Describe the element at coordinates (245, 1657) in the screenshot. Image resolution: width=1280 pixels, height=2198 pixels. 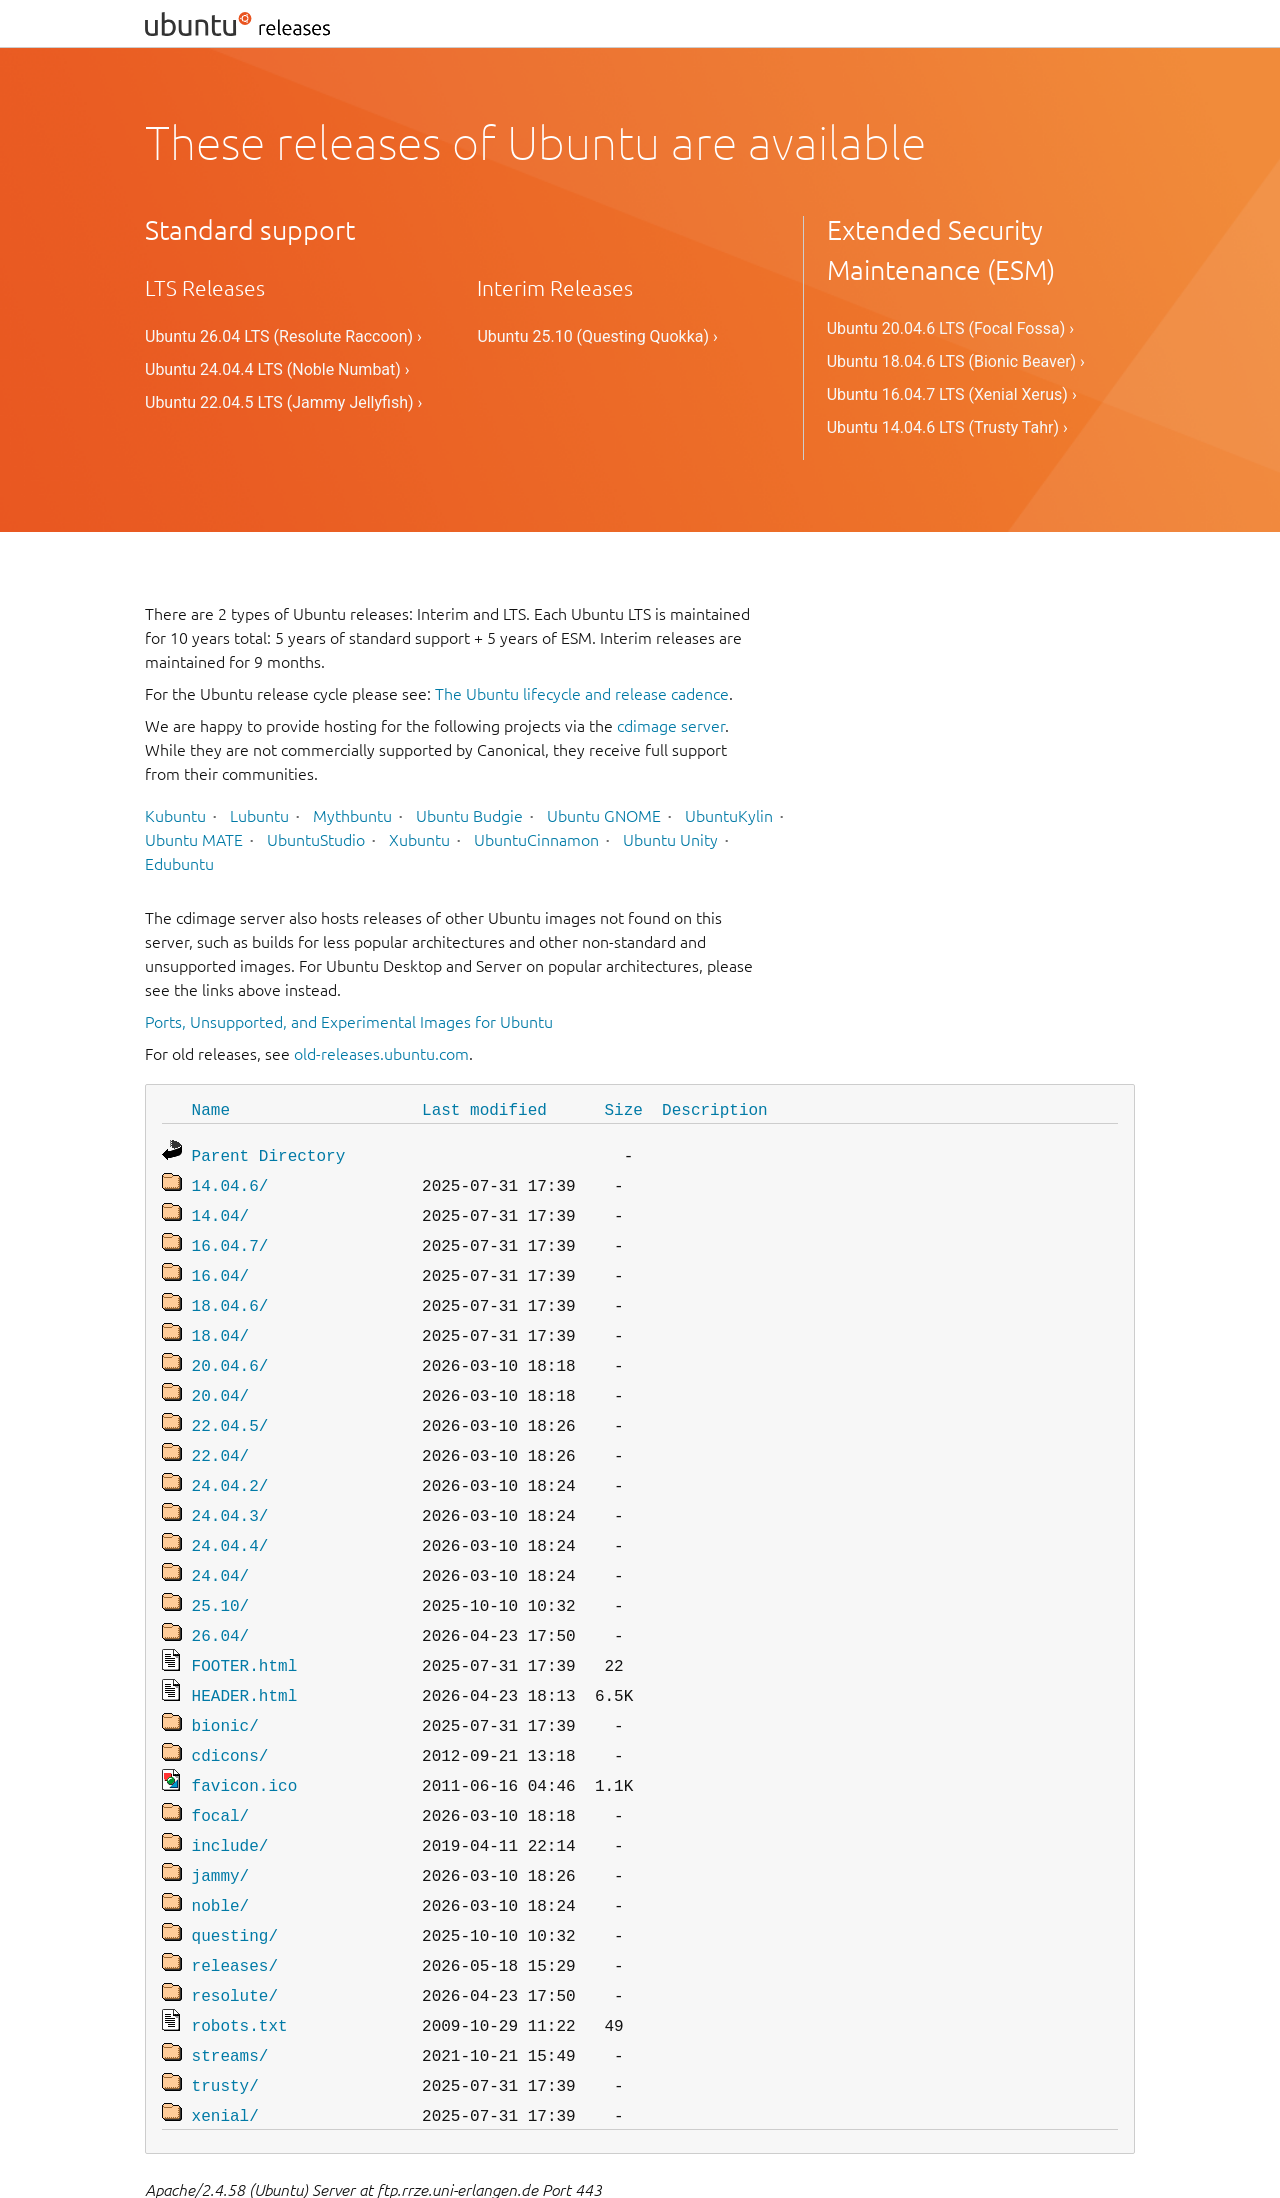
I see `HEADER.html` at that location.